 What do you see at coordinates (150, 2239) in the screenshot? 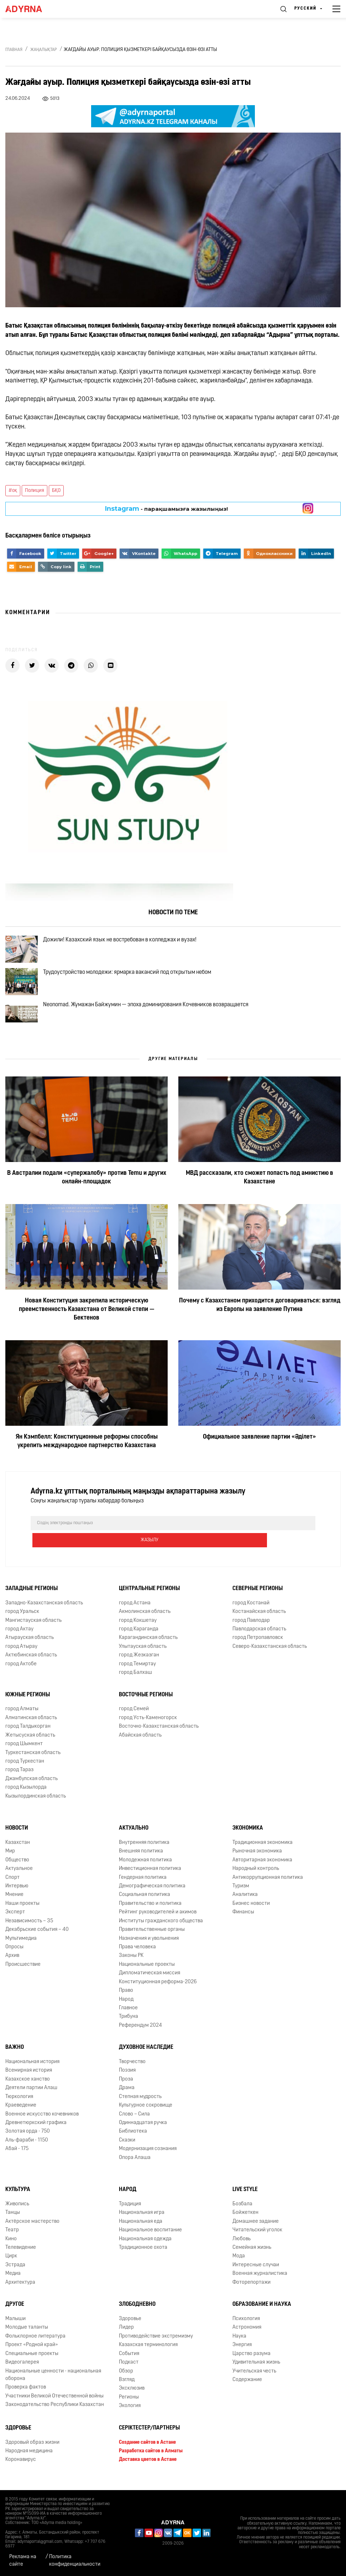
I see `Национальное воспитание` at bounding box center [150, 2239].